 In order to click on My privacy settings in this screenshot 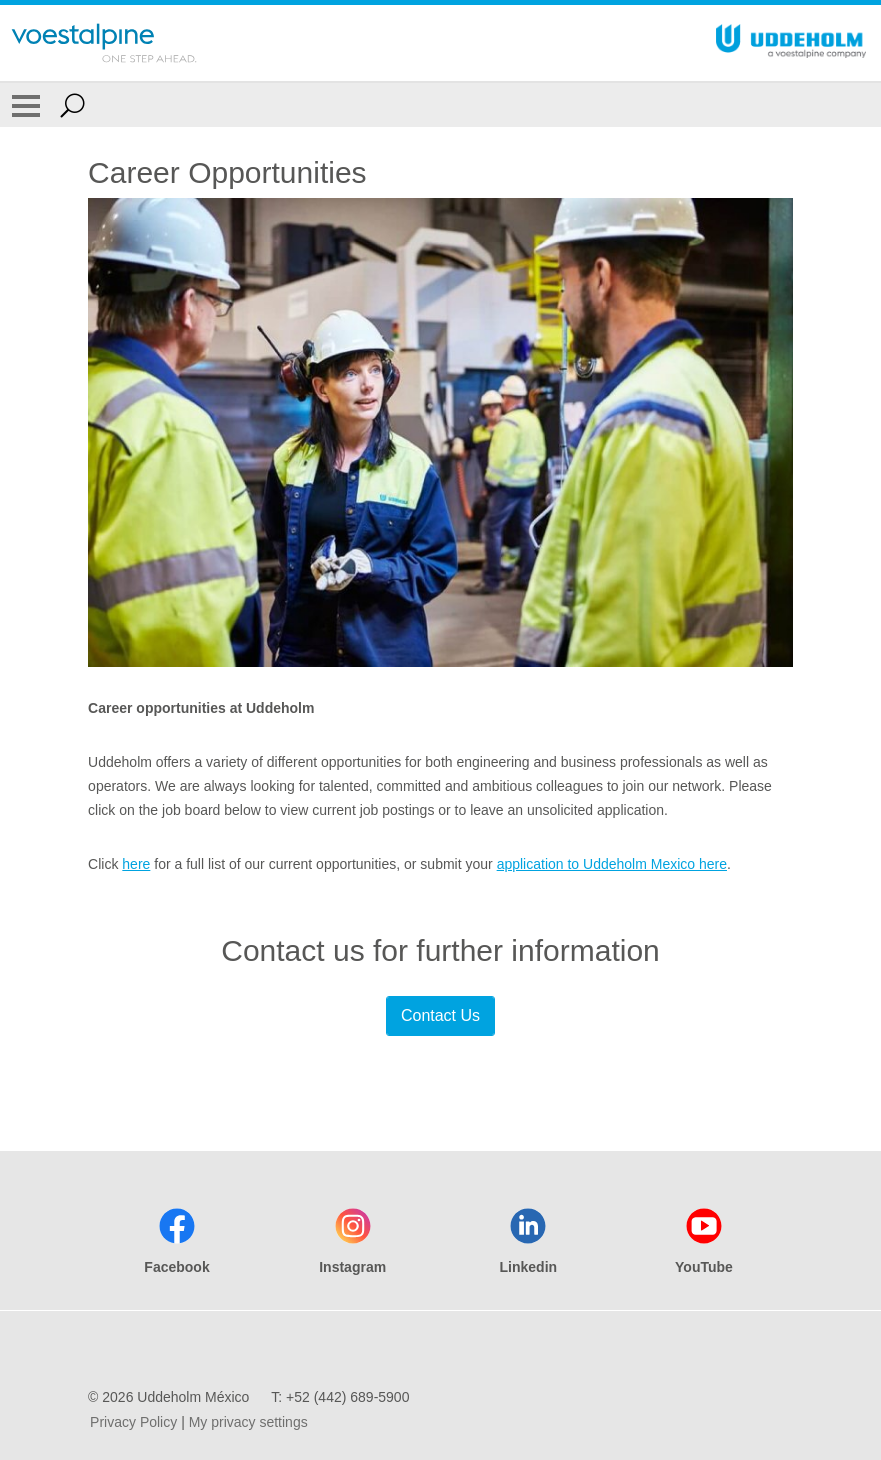, I will do `click(248, 1422)`.